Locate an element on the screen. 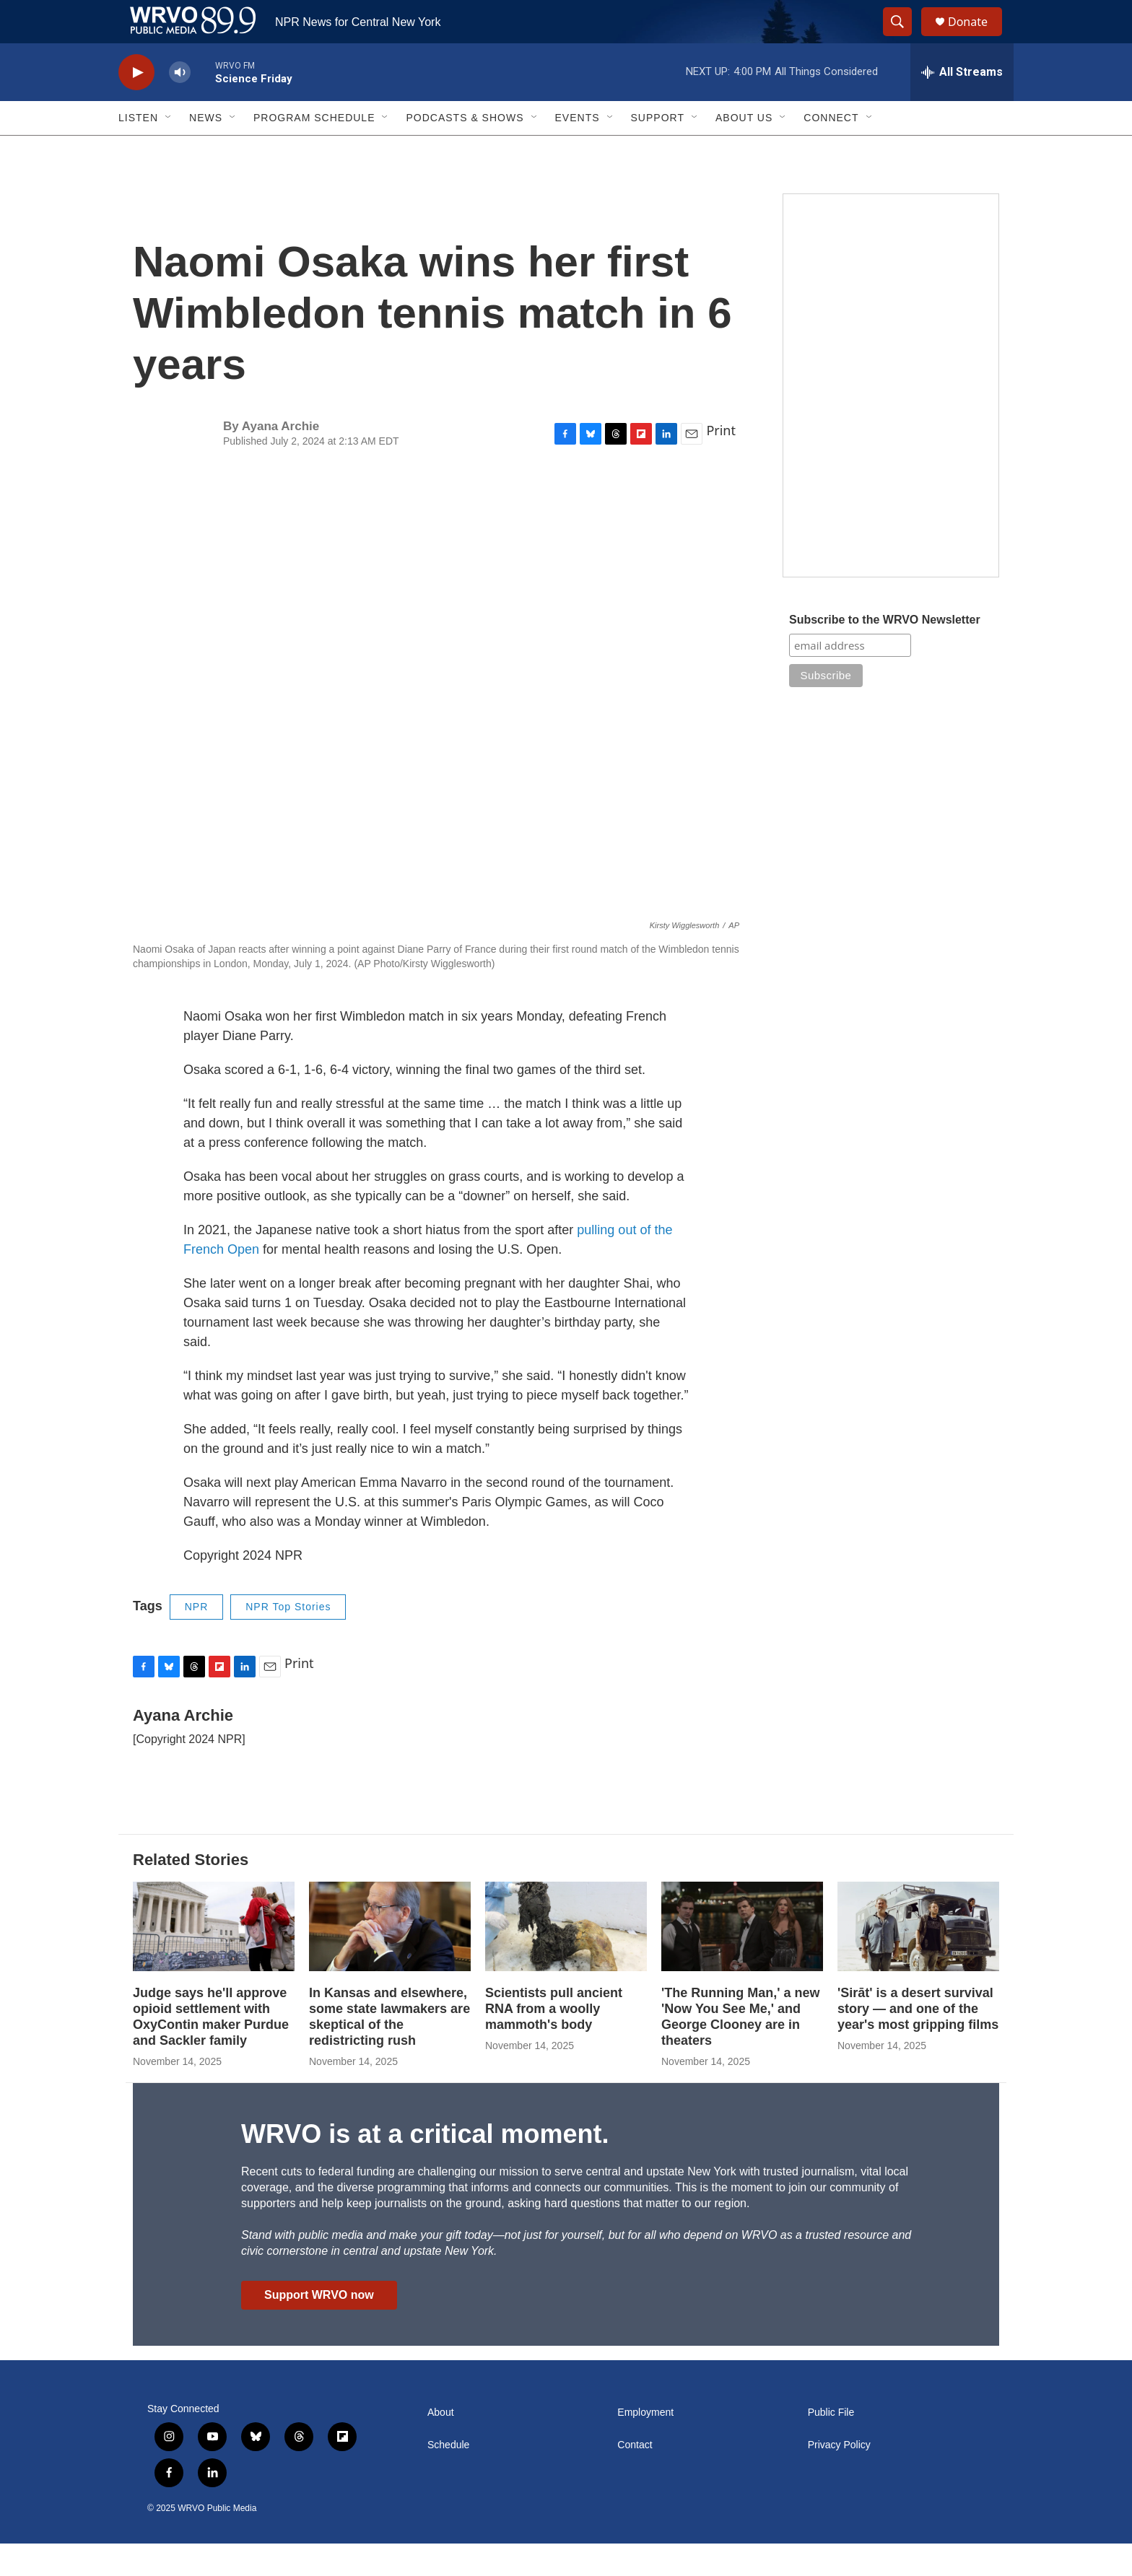 The height and width of the screenshot is (2576, 1132). Employment is located at coordinates (645, 2445).